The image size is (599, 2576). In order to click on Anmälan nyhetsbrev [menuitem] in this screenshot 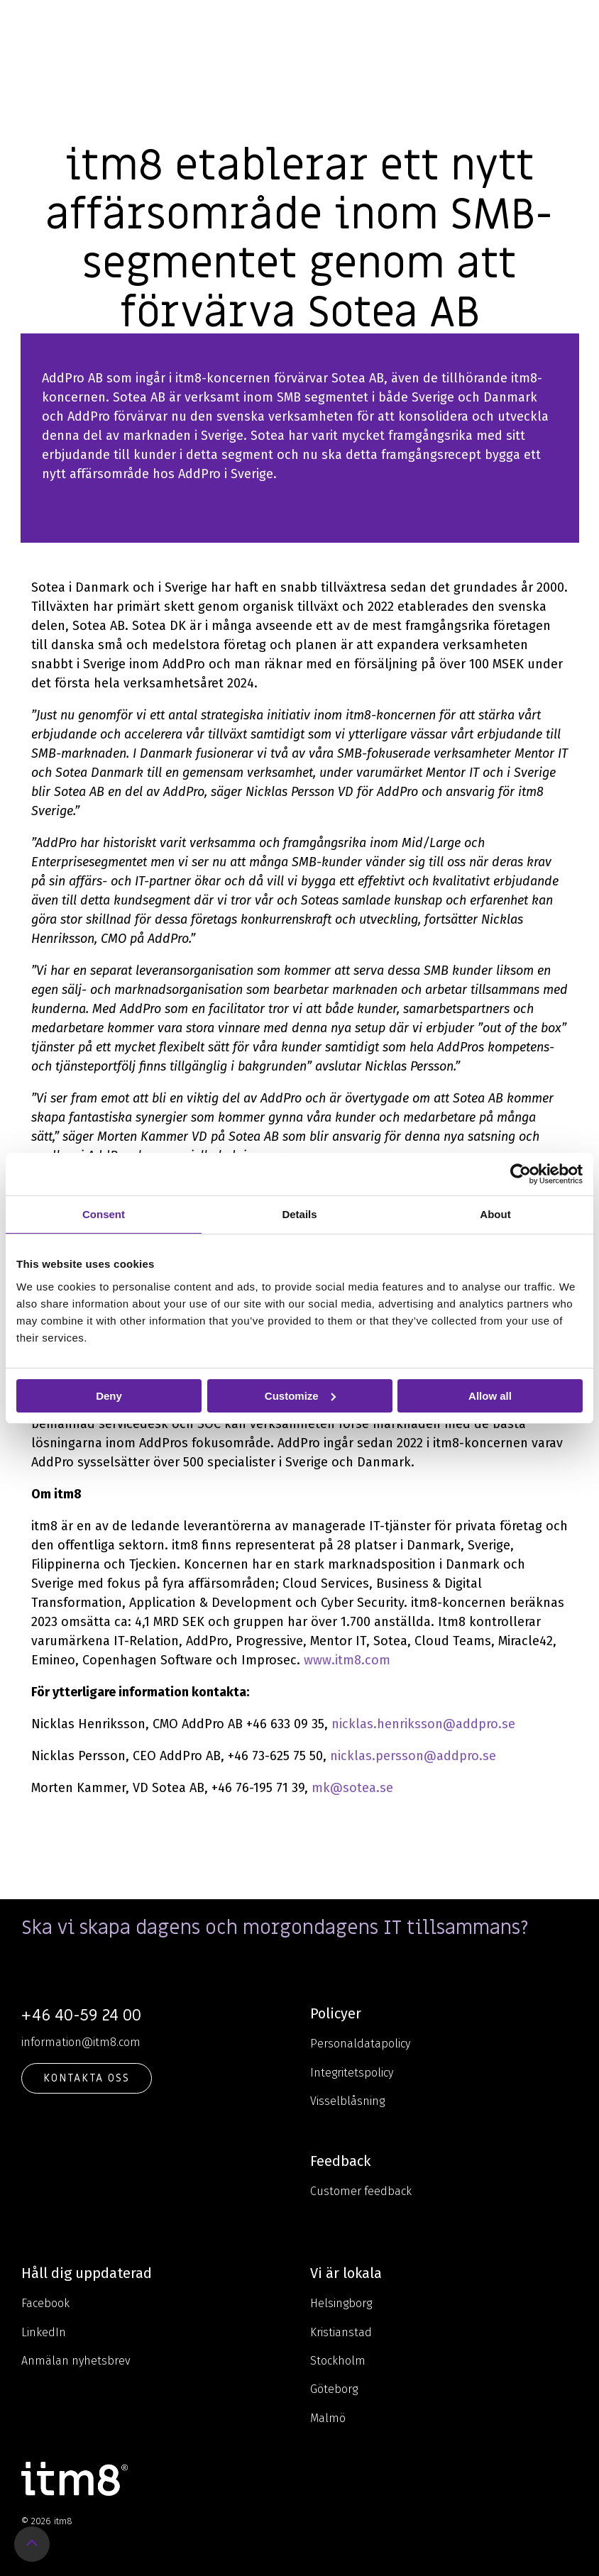, I will do `click(76, 2360)`.